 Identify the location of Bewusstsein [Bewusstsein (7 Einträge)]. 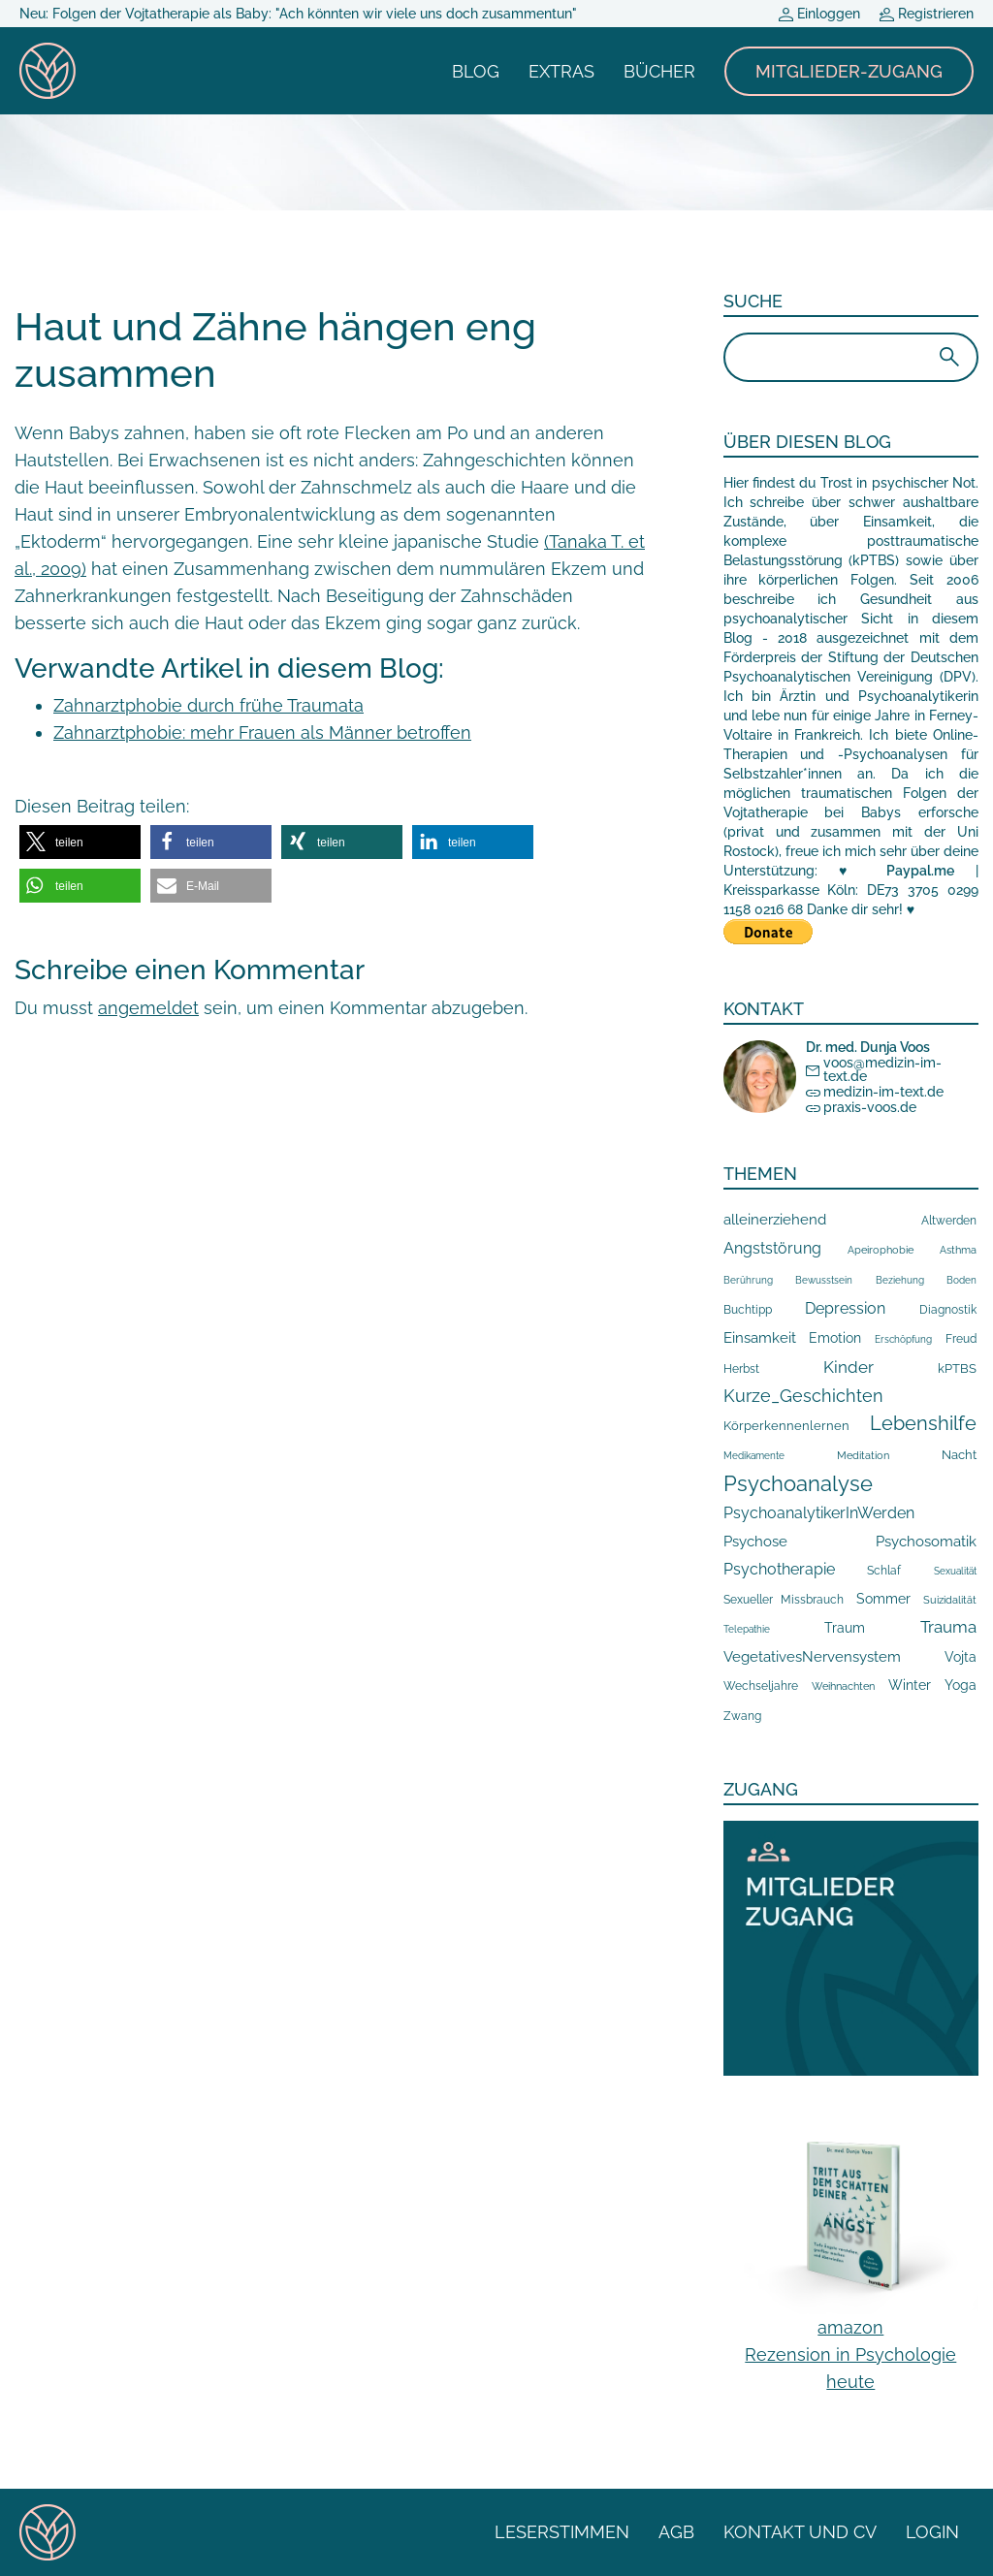
(823, 1280).